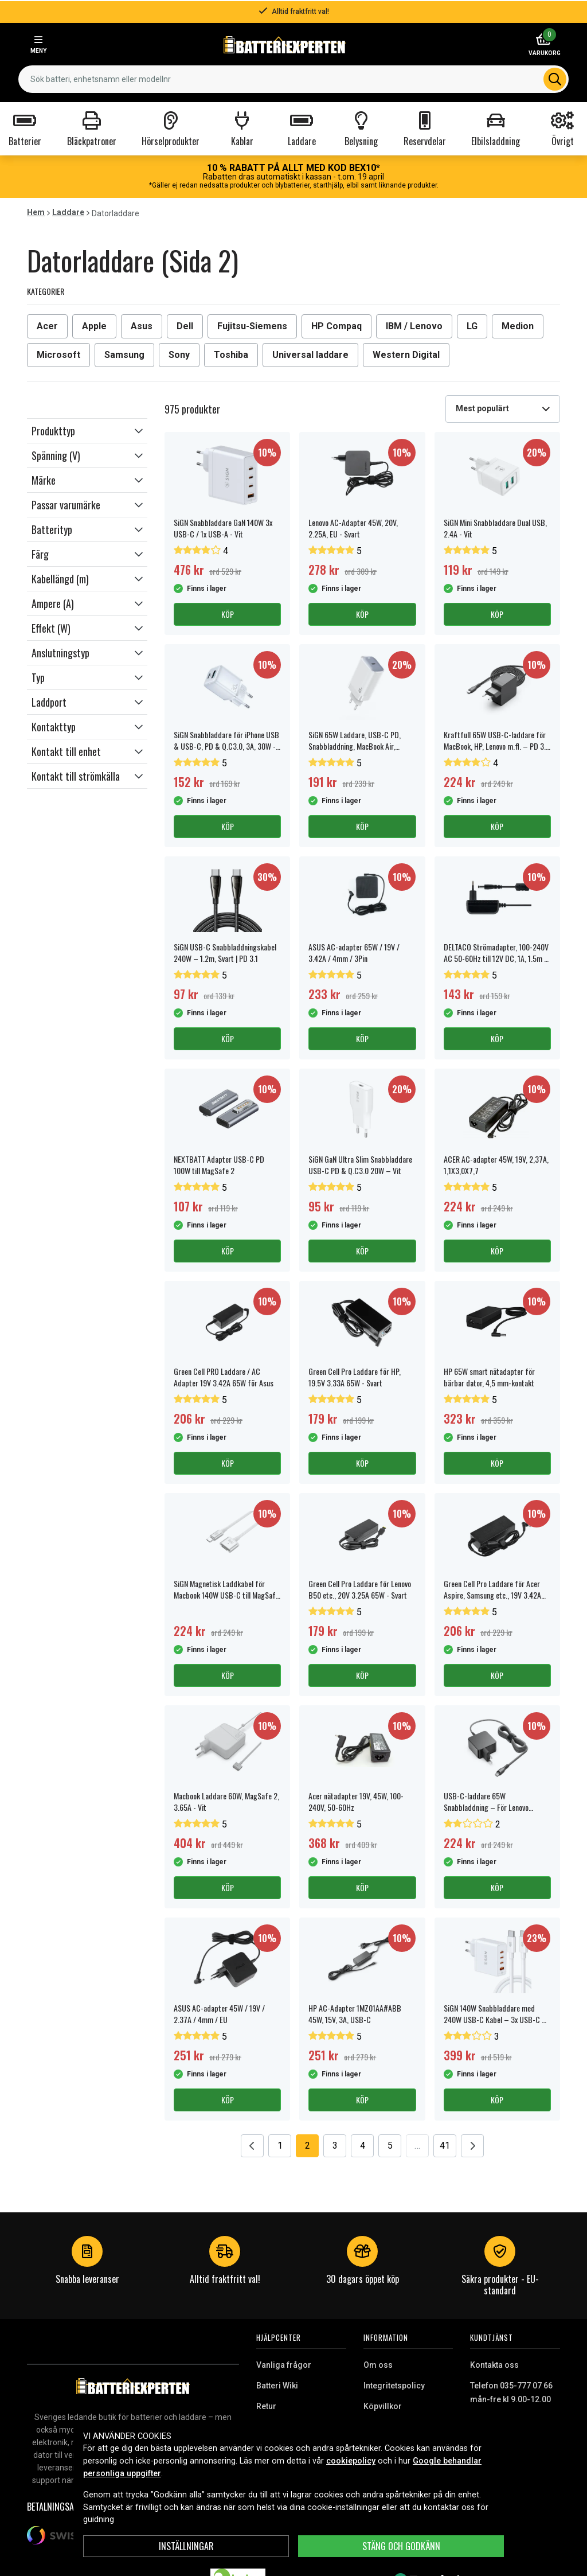 This screenshot has height=2576, width=587. I want to click on Retur, so click(266, 2406).